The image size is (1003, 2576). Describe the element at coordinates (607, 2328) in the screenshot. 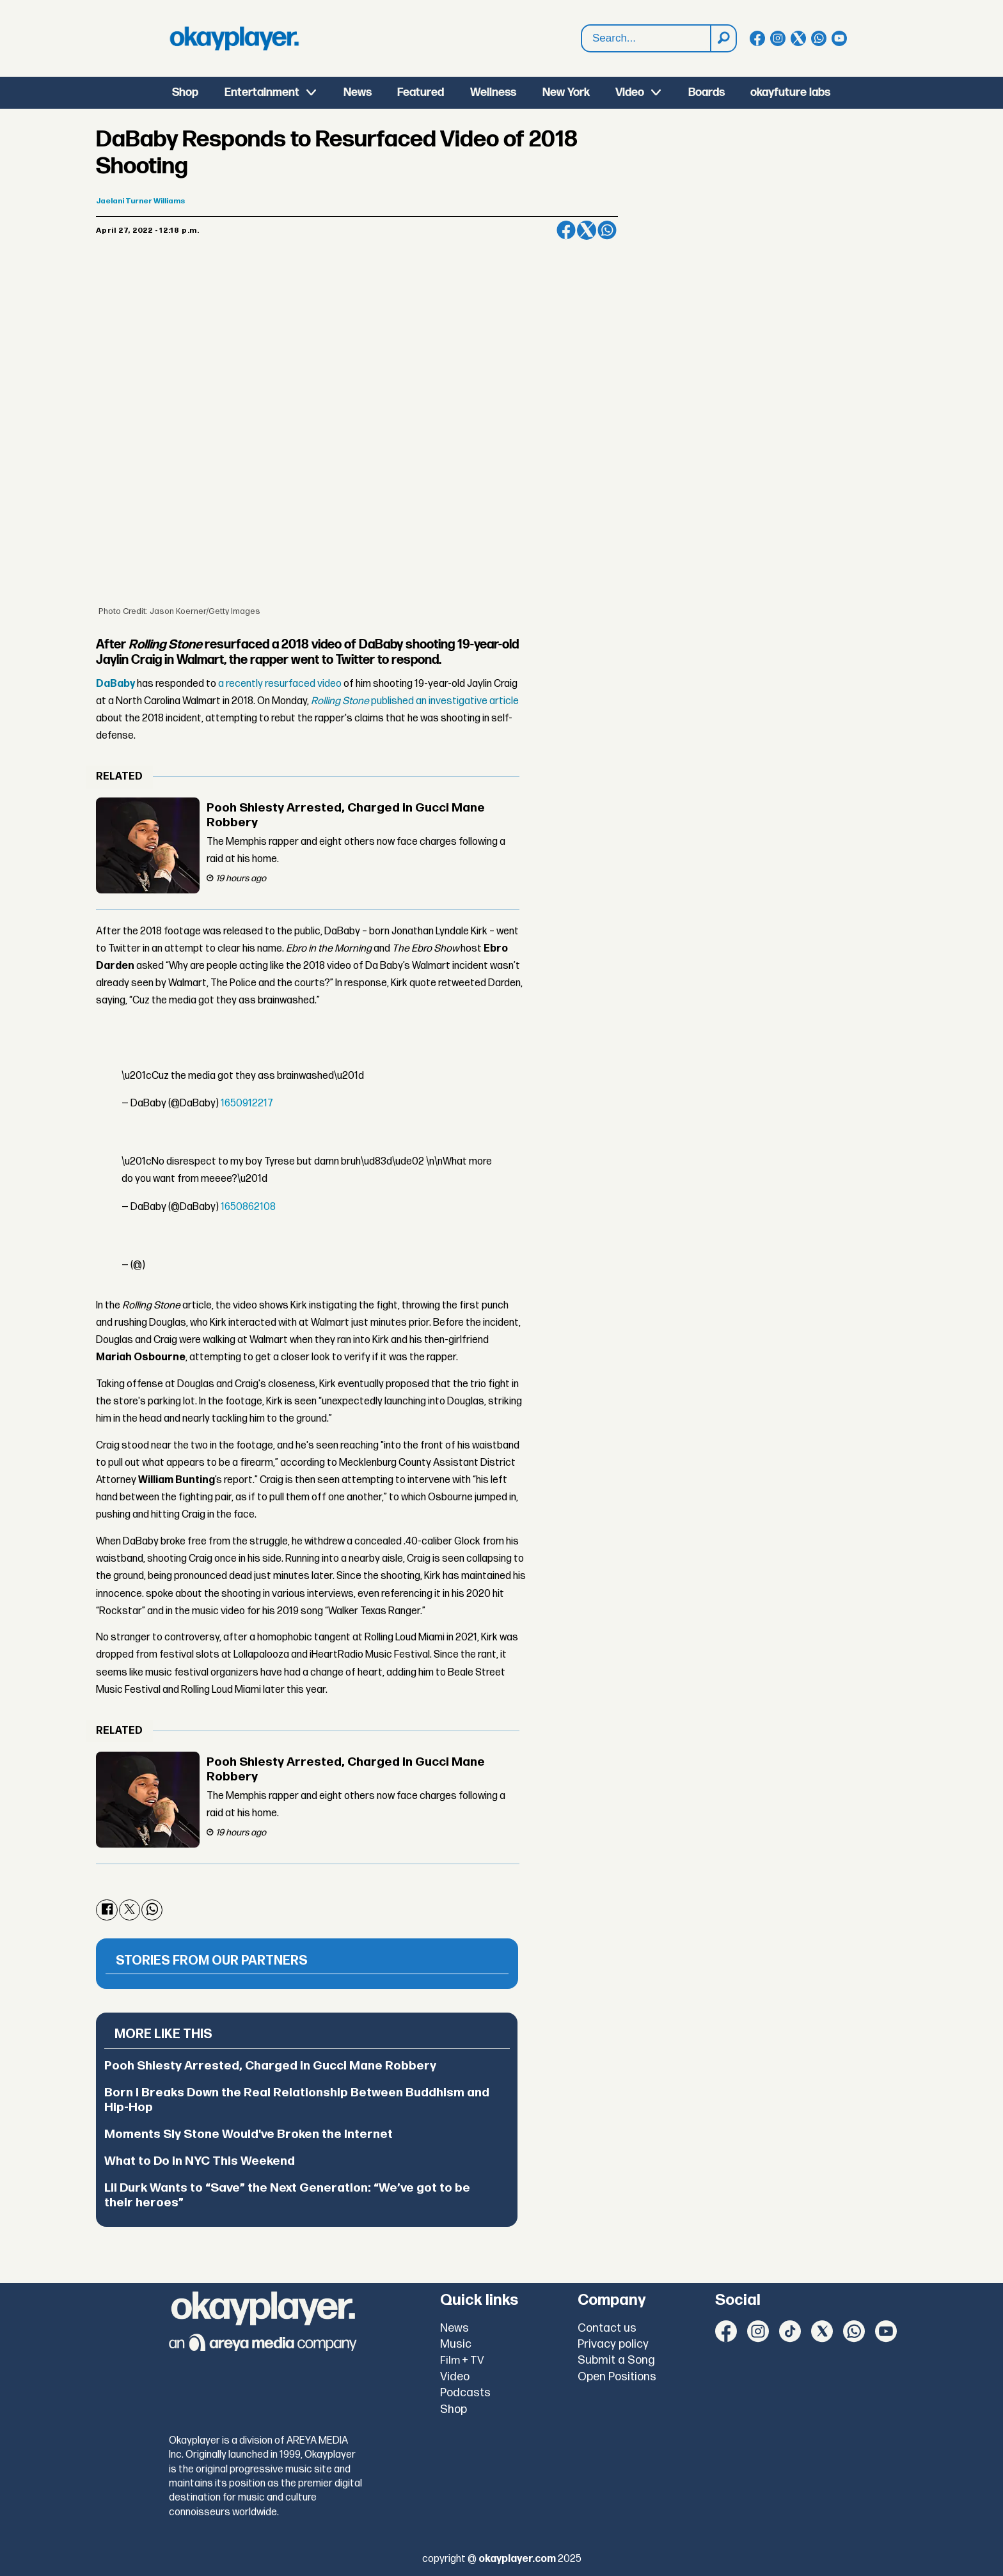

I see `Contact us` at that location.